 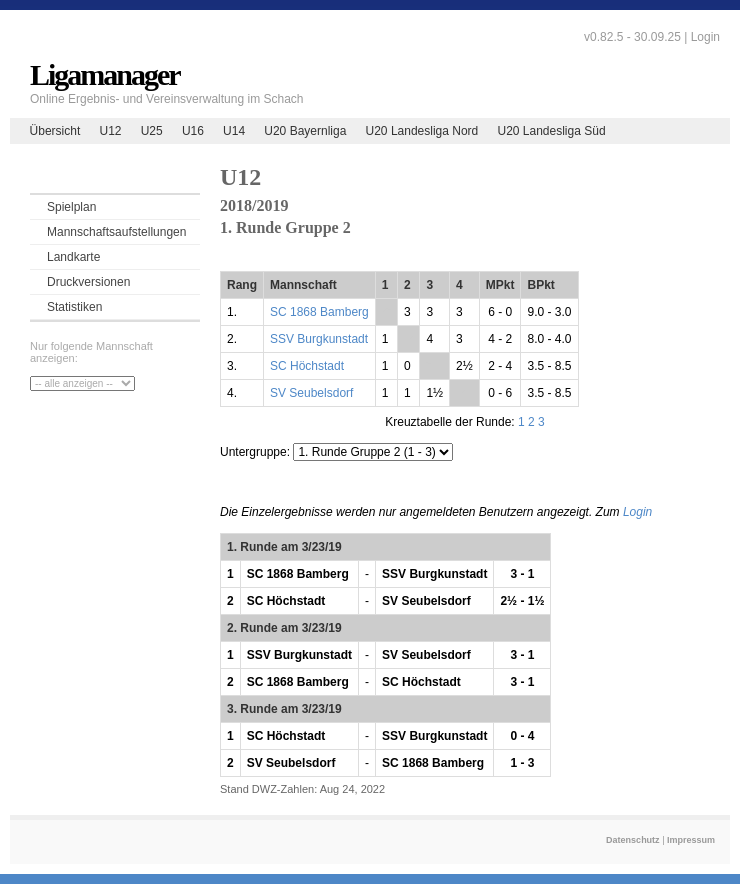 I want to click on Impressum, so click(x=691, y=840).